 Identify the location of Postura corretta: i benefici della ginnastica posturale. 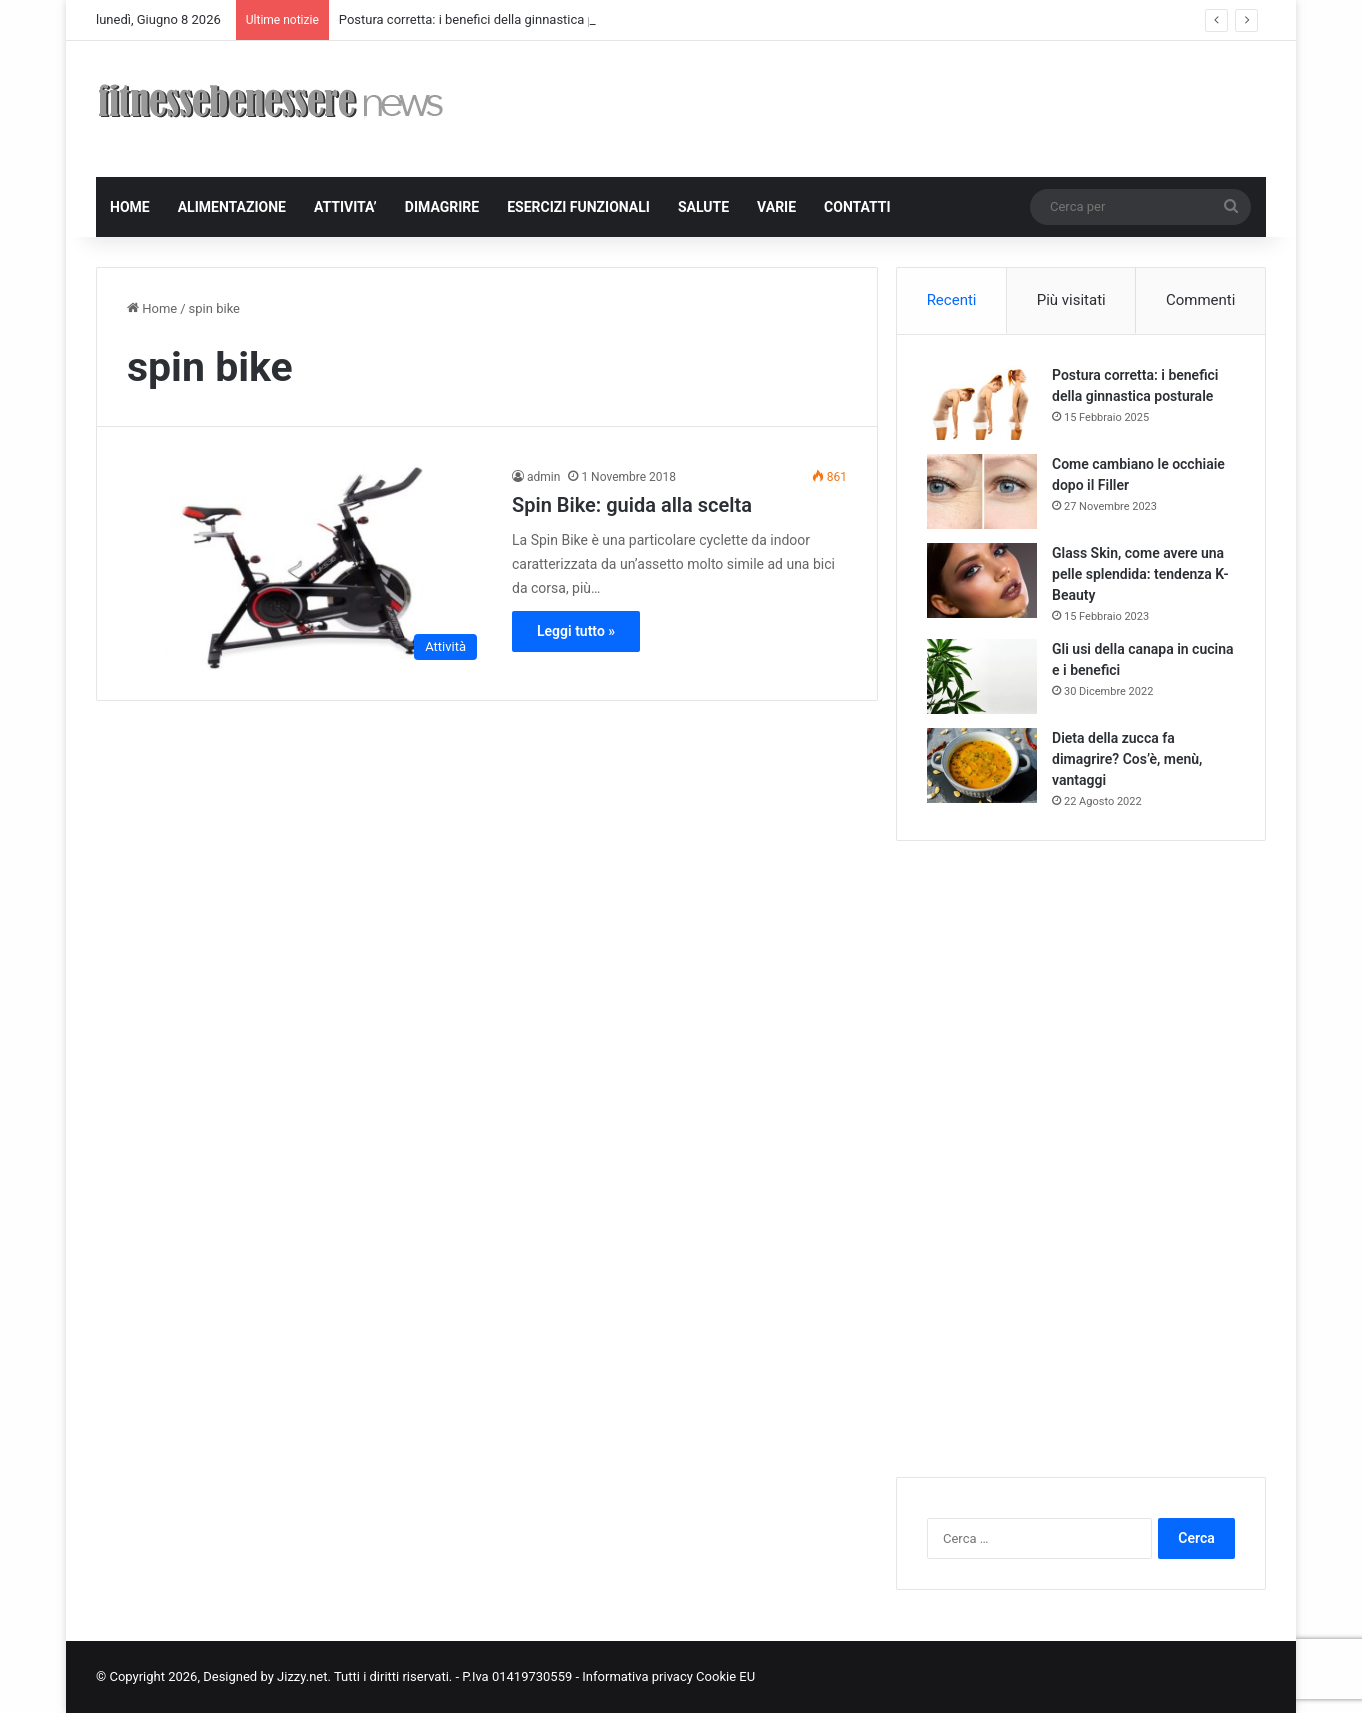
(490, 19).